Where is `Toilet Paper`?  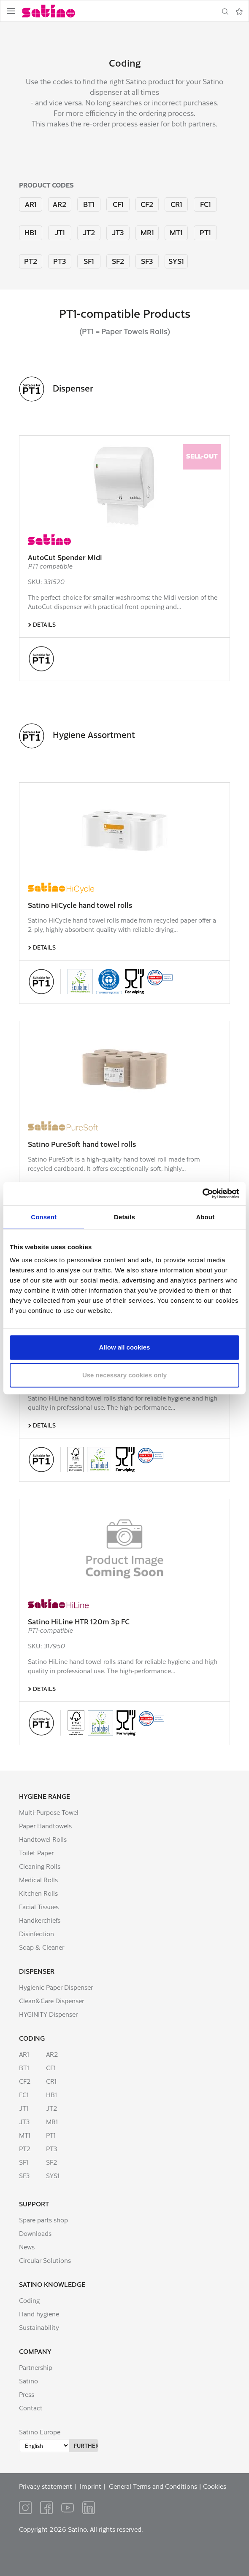
Toilet Paper is located at coordinates (36, 1852).